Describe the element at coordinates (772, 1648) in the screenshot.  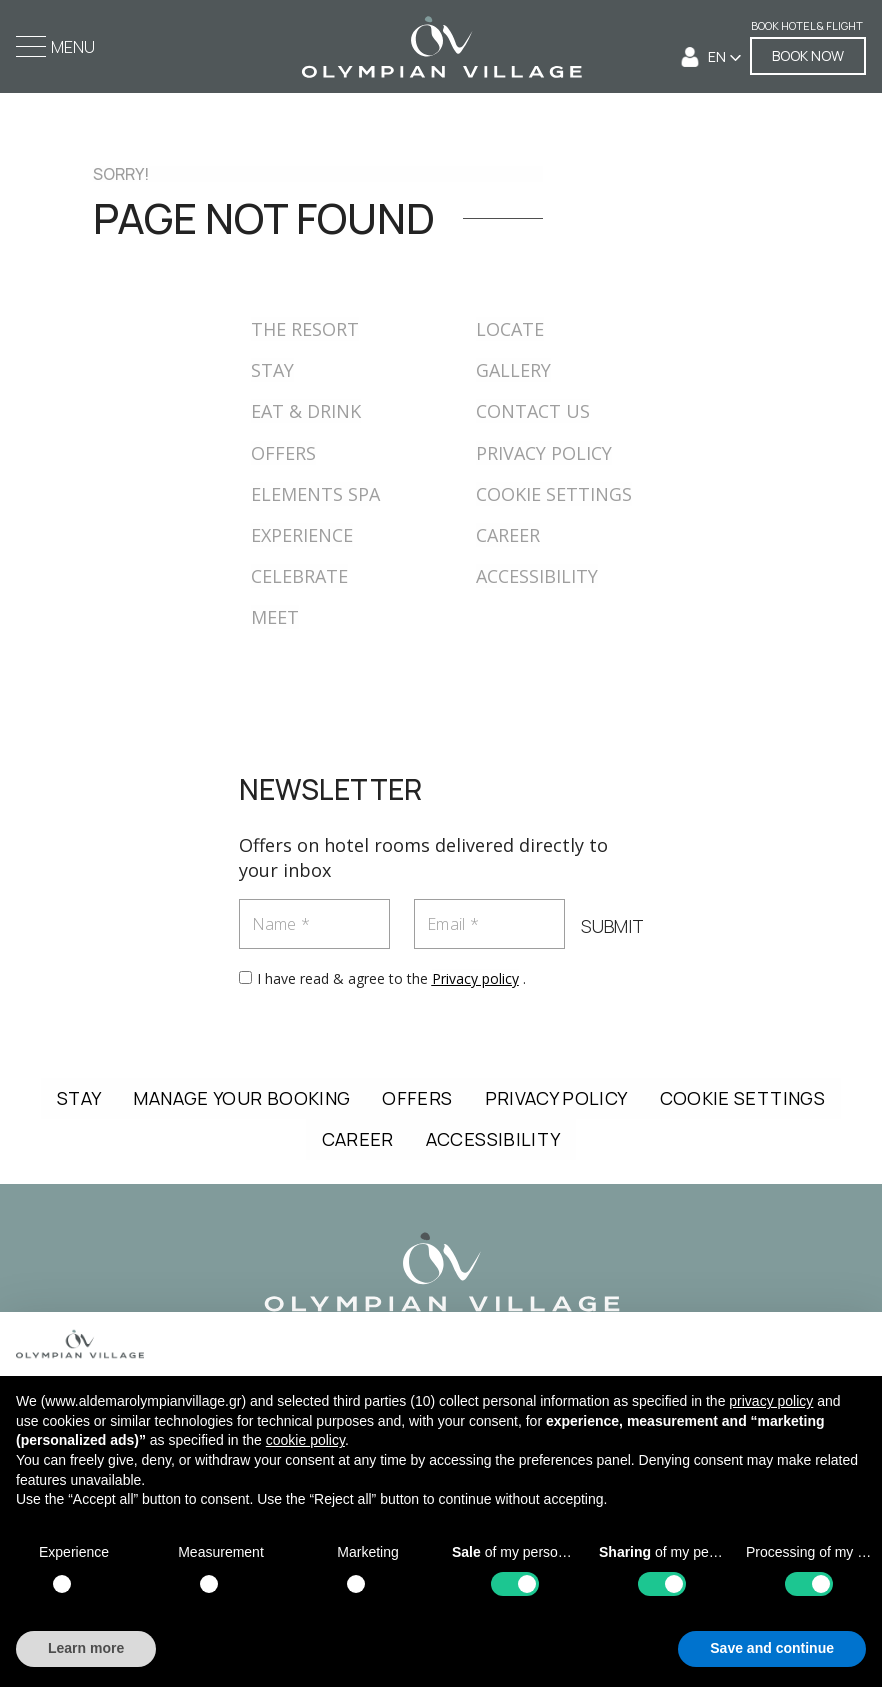
I see `Save and continue [button]` at that location.